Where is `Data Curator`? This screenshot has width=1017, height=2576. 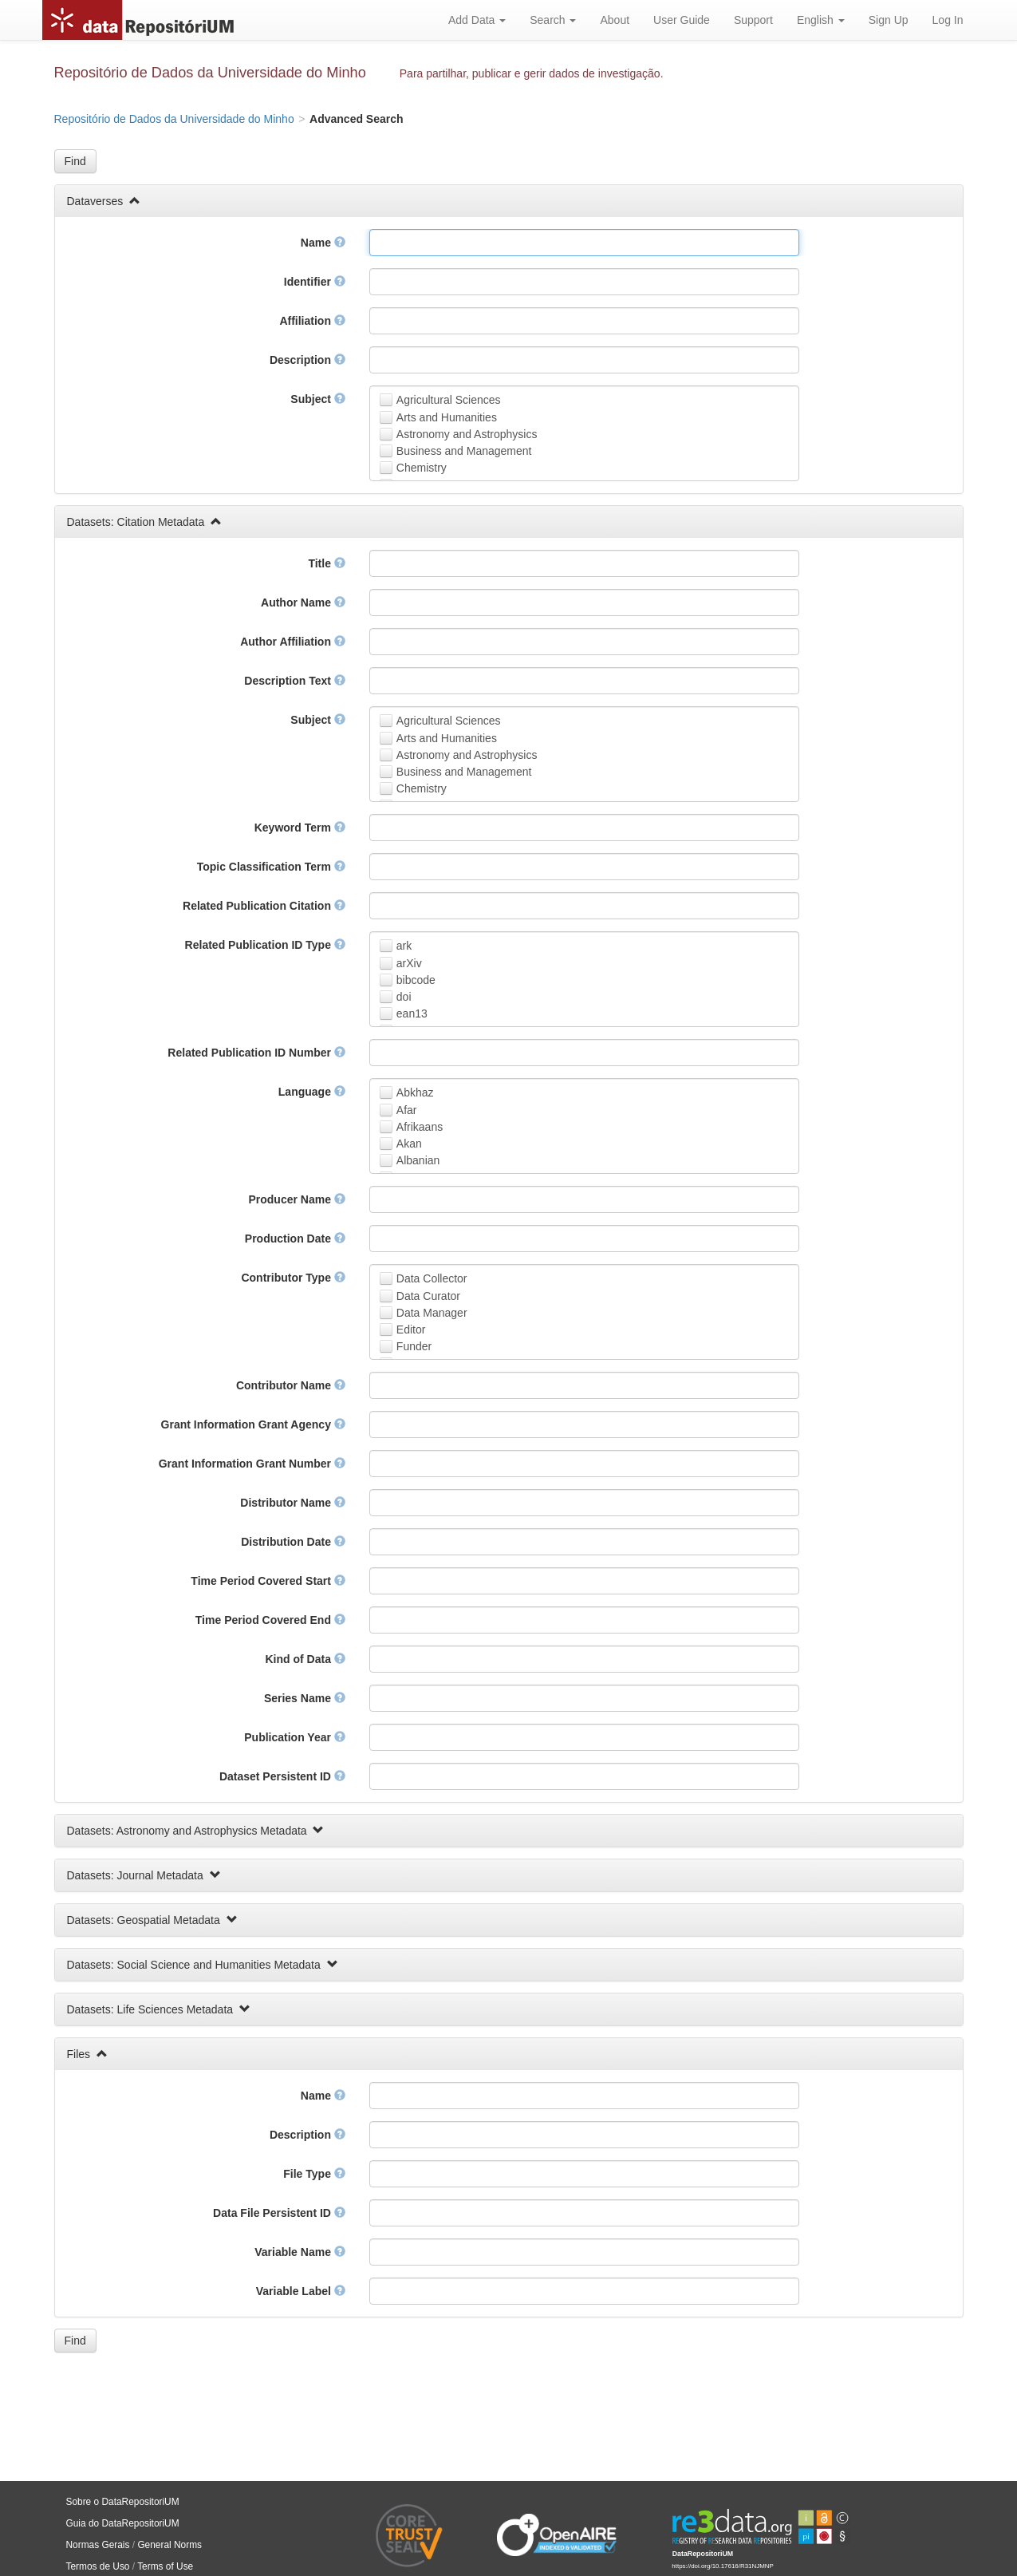 Data Curator is located at coordinates (428, 1296).